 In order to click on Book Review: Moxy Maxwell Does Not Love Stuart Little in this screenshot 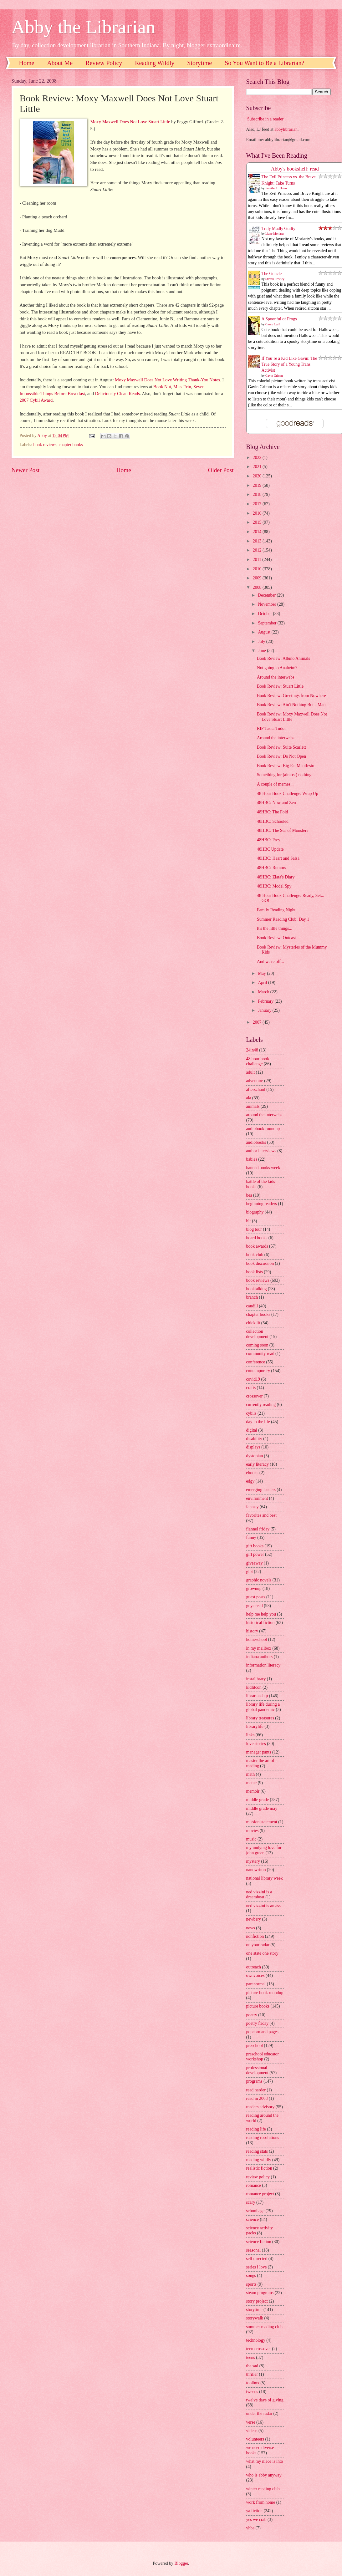, I will do `click(292, 717)`.